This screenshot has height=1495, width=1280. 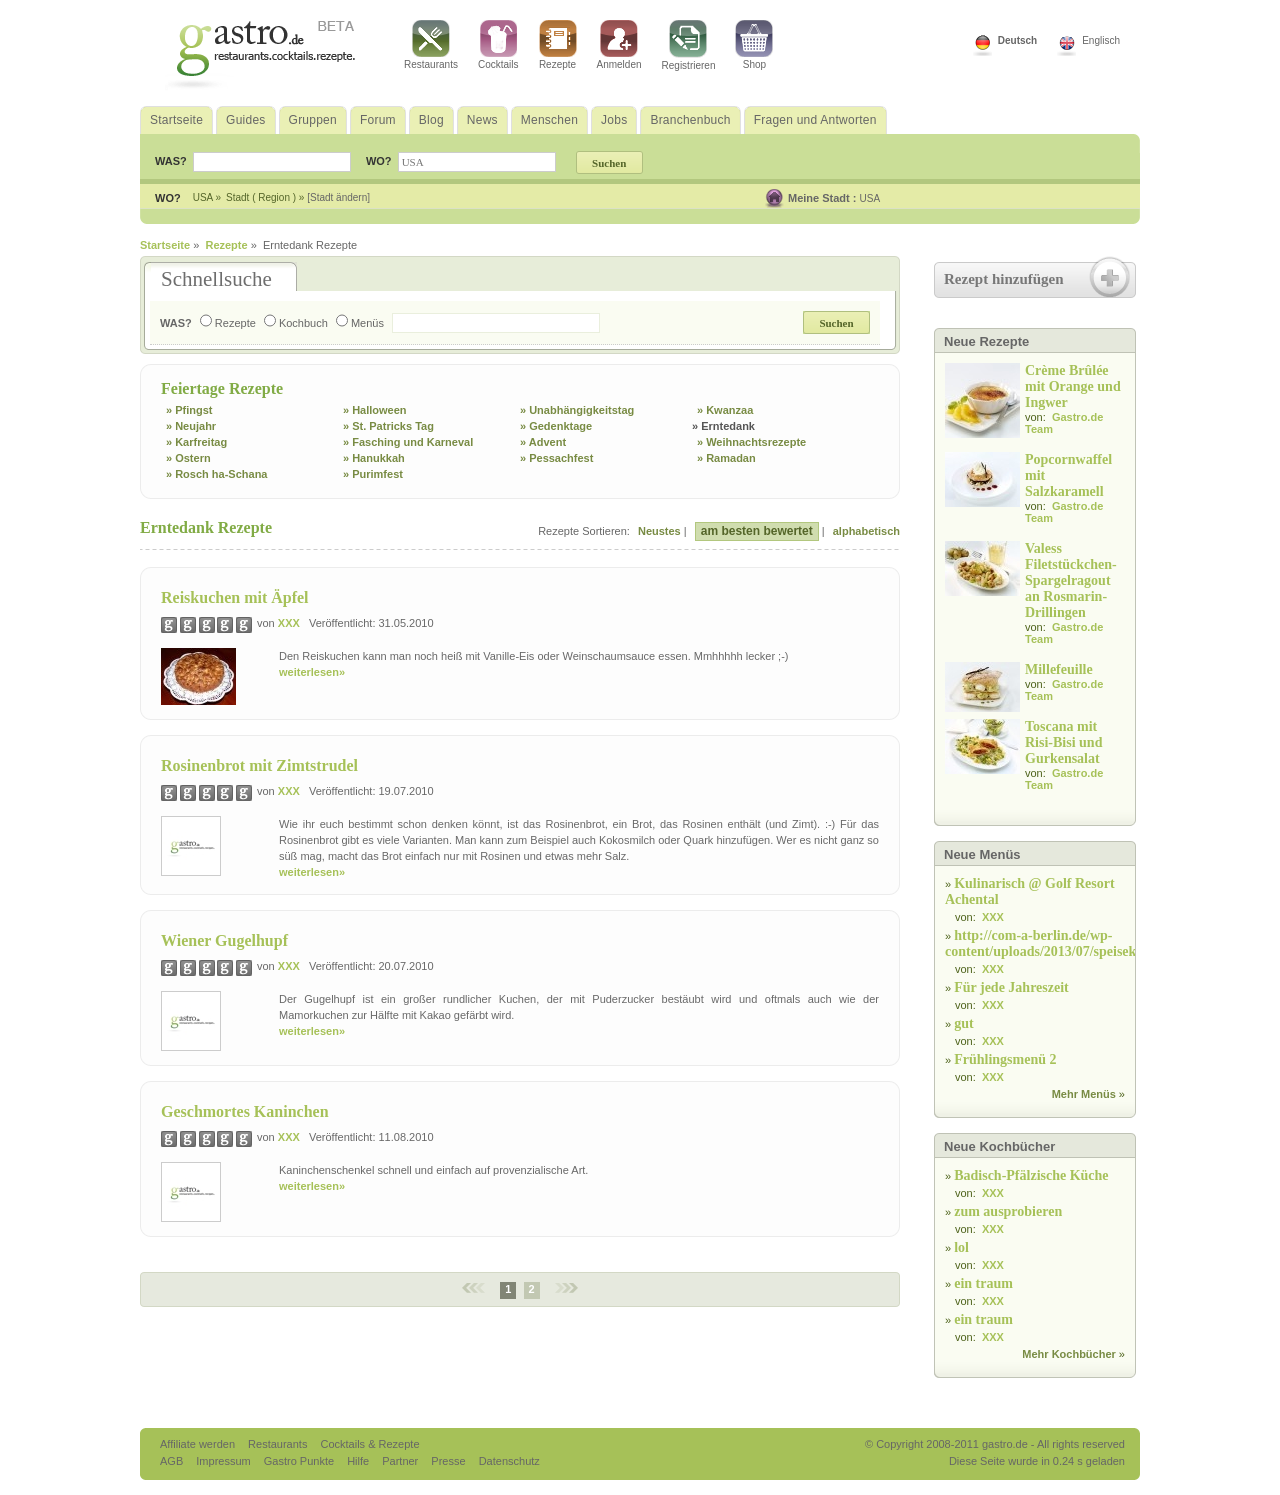 What do you see at coordinates (1008, 1211) in the screenshot?
I see `zum ausprobieren` at bounding box center [1008, 1211].